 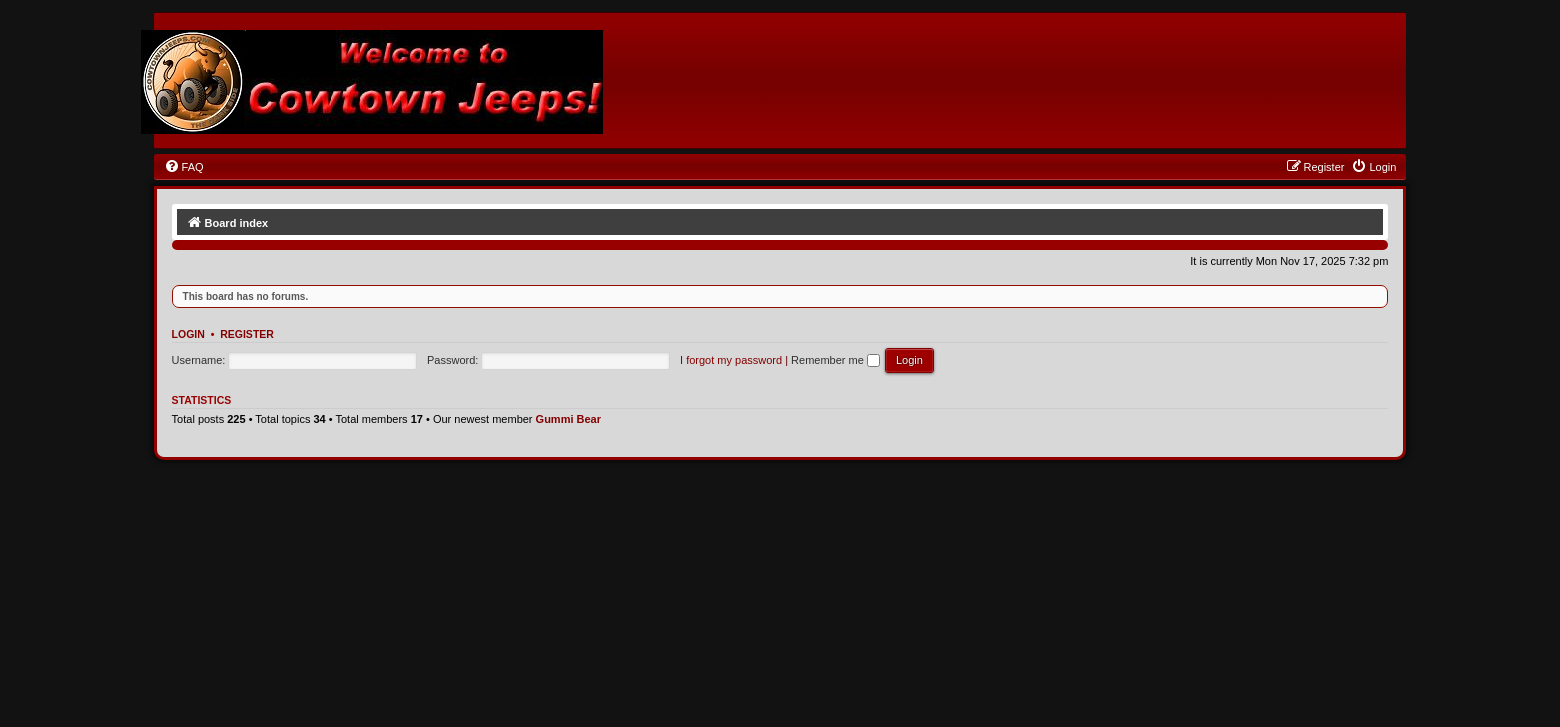 I want to click on I forgot my password, so click(x=731, y=360).